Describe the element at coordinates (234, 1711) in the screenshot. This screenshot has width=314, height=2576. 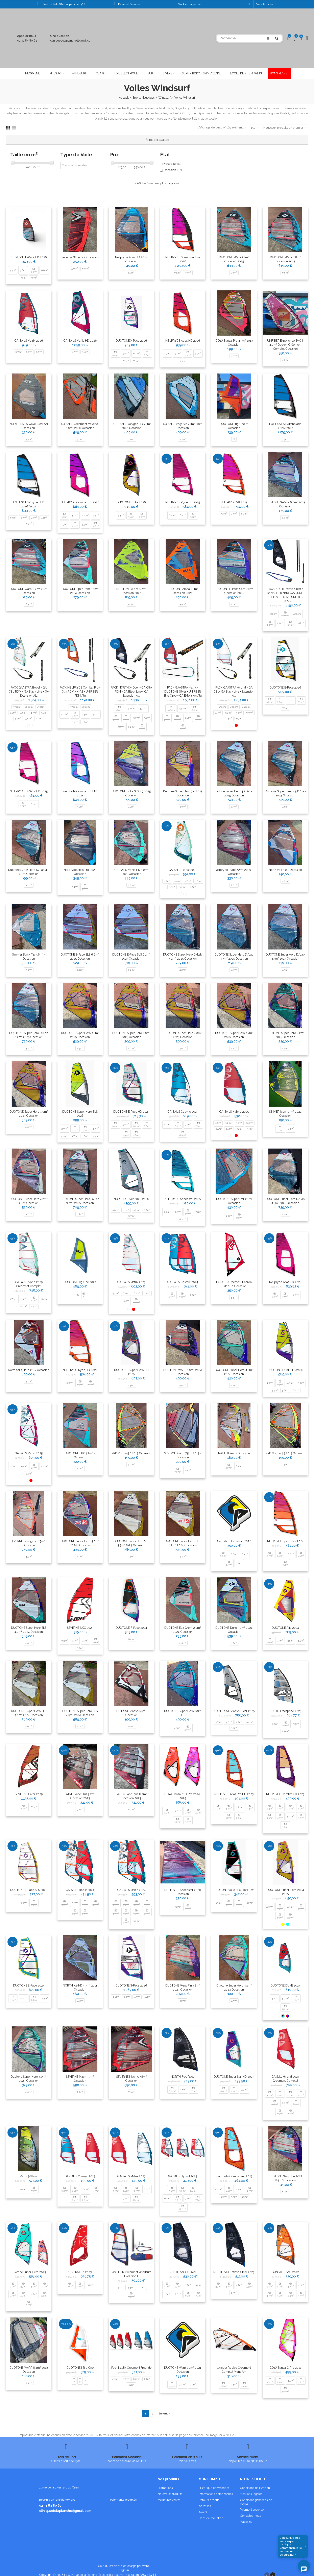
I see `NORTH SAILS Wave Clear 2025` at that location.